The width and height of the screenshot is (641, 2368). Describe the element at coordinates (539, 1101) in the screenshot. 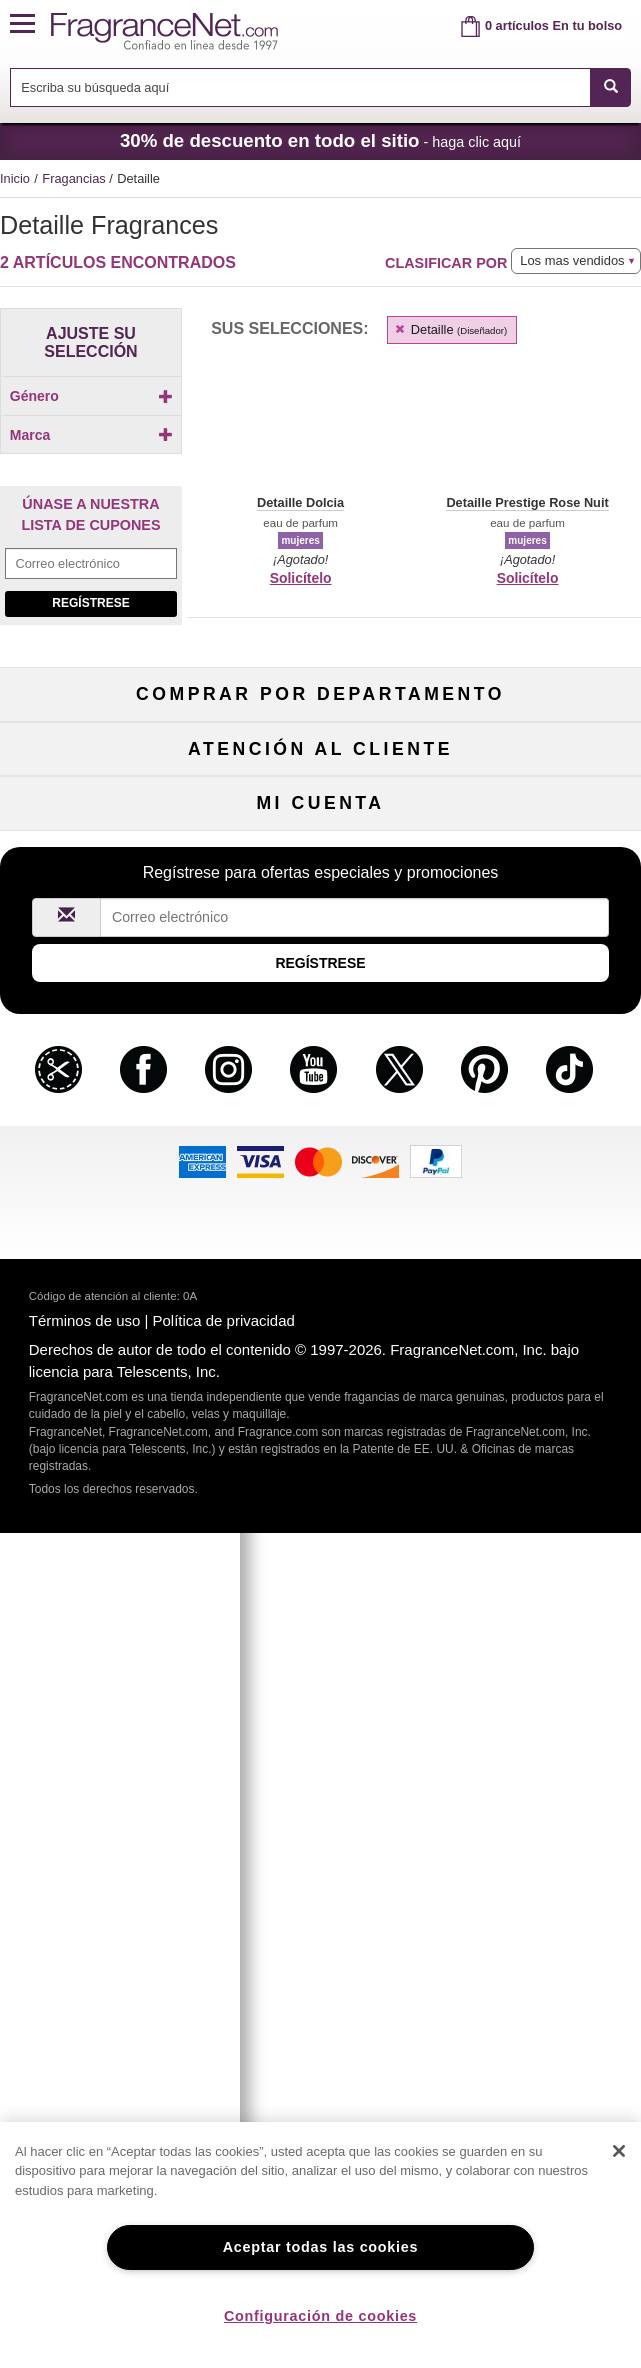

I see `Novedades` at that location.